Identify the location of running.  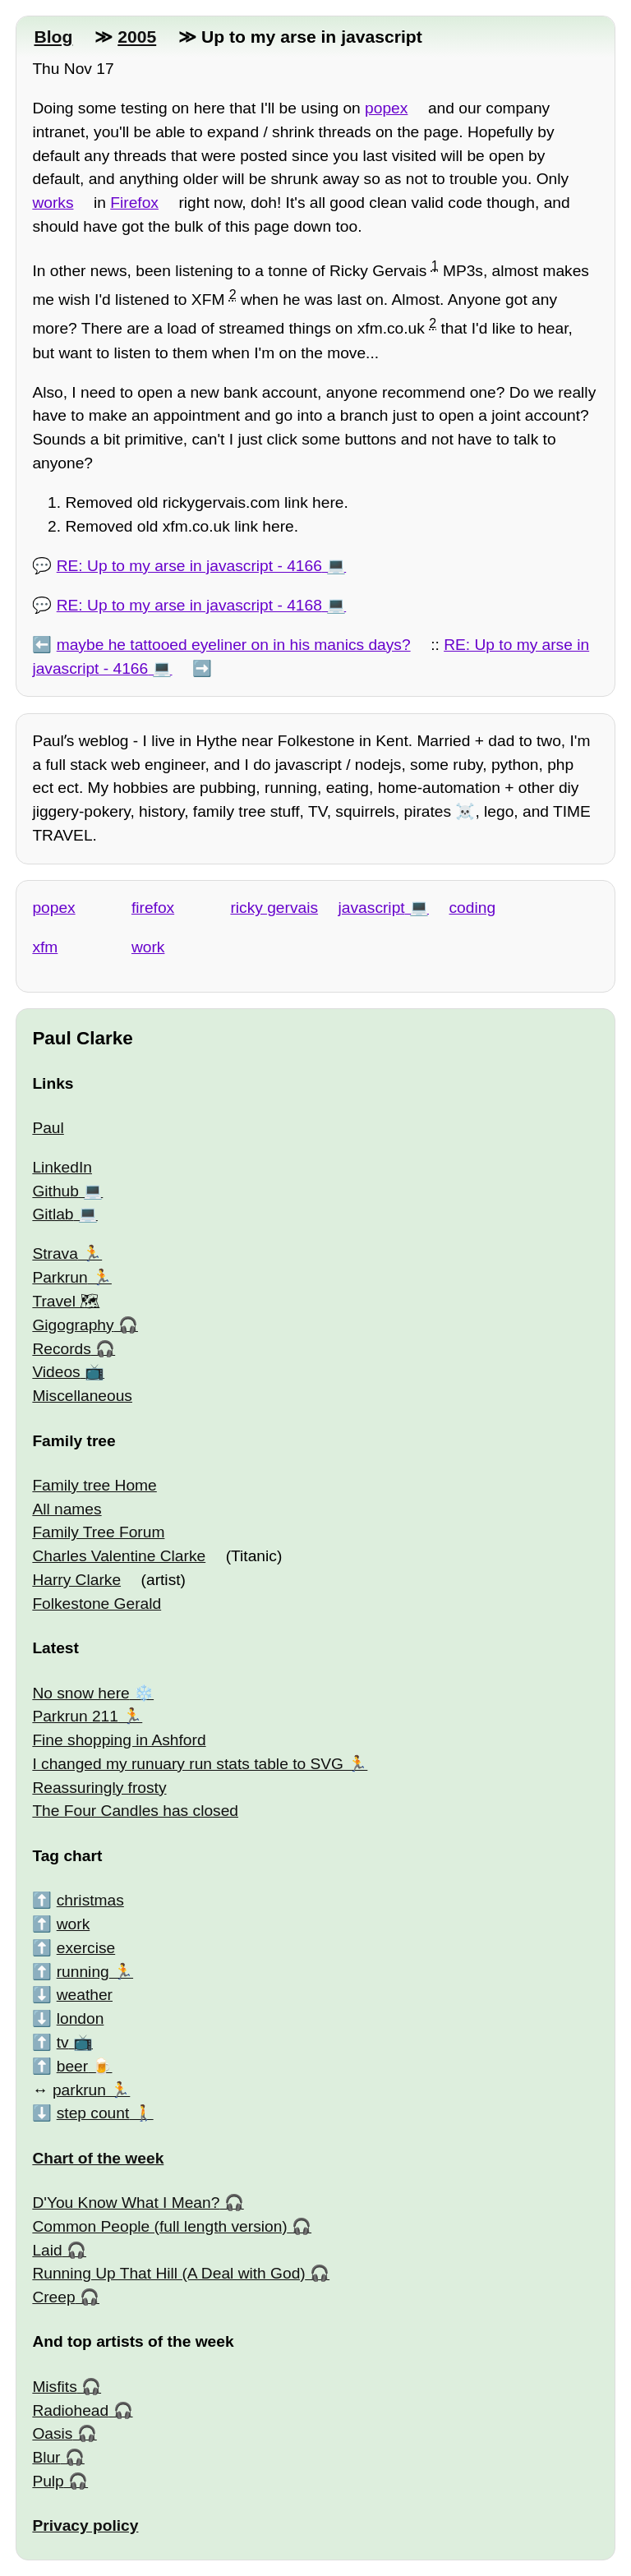
(83, 1971).